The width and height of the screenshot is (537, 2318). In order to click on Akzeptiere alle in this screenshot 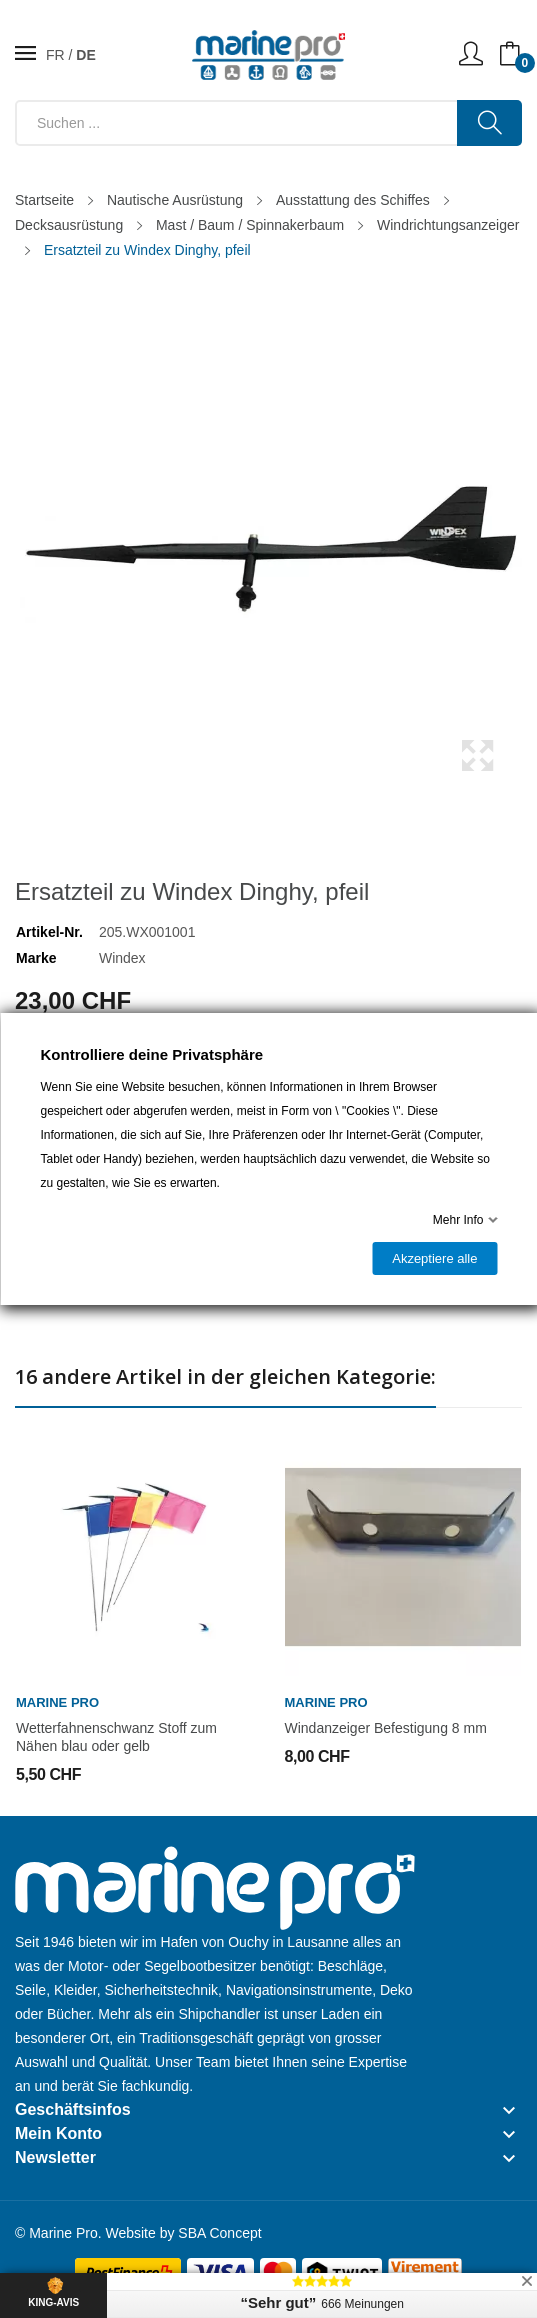, I will do `click(434, 1258)`.